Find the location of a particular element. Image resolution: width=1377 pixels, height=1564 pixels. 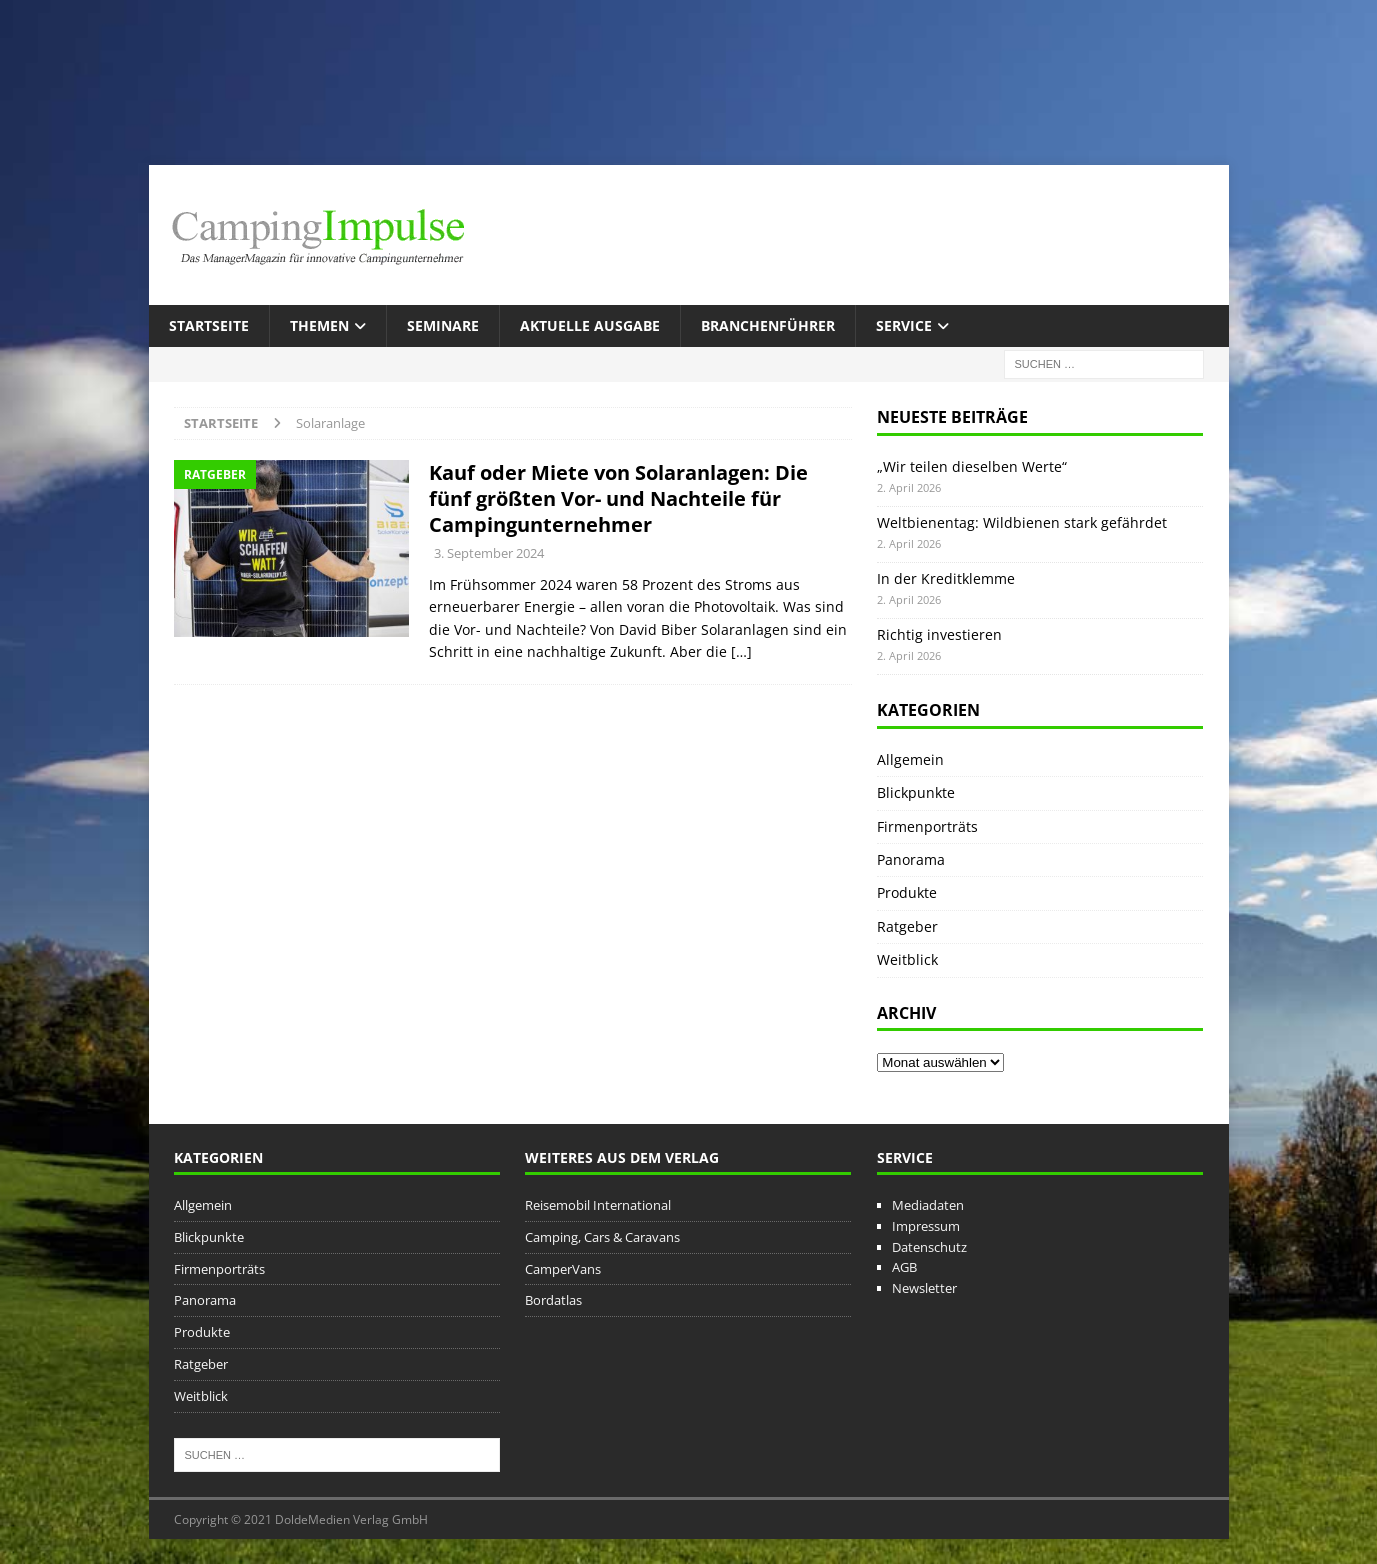

Startseite is located at coordinates (209, 325).